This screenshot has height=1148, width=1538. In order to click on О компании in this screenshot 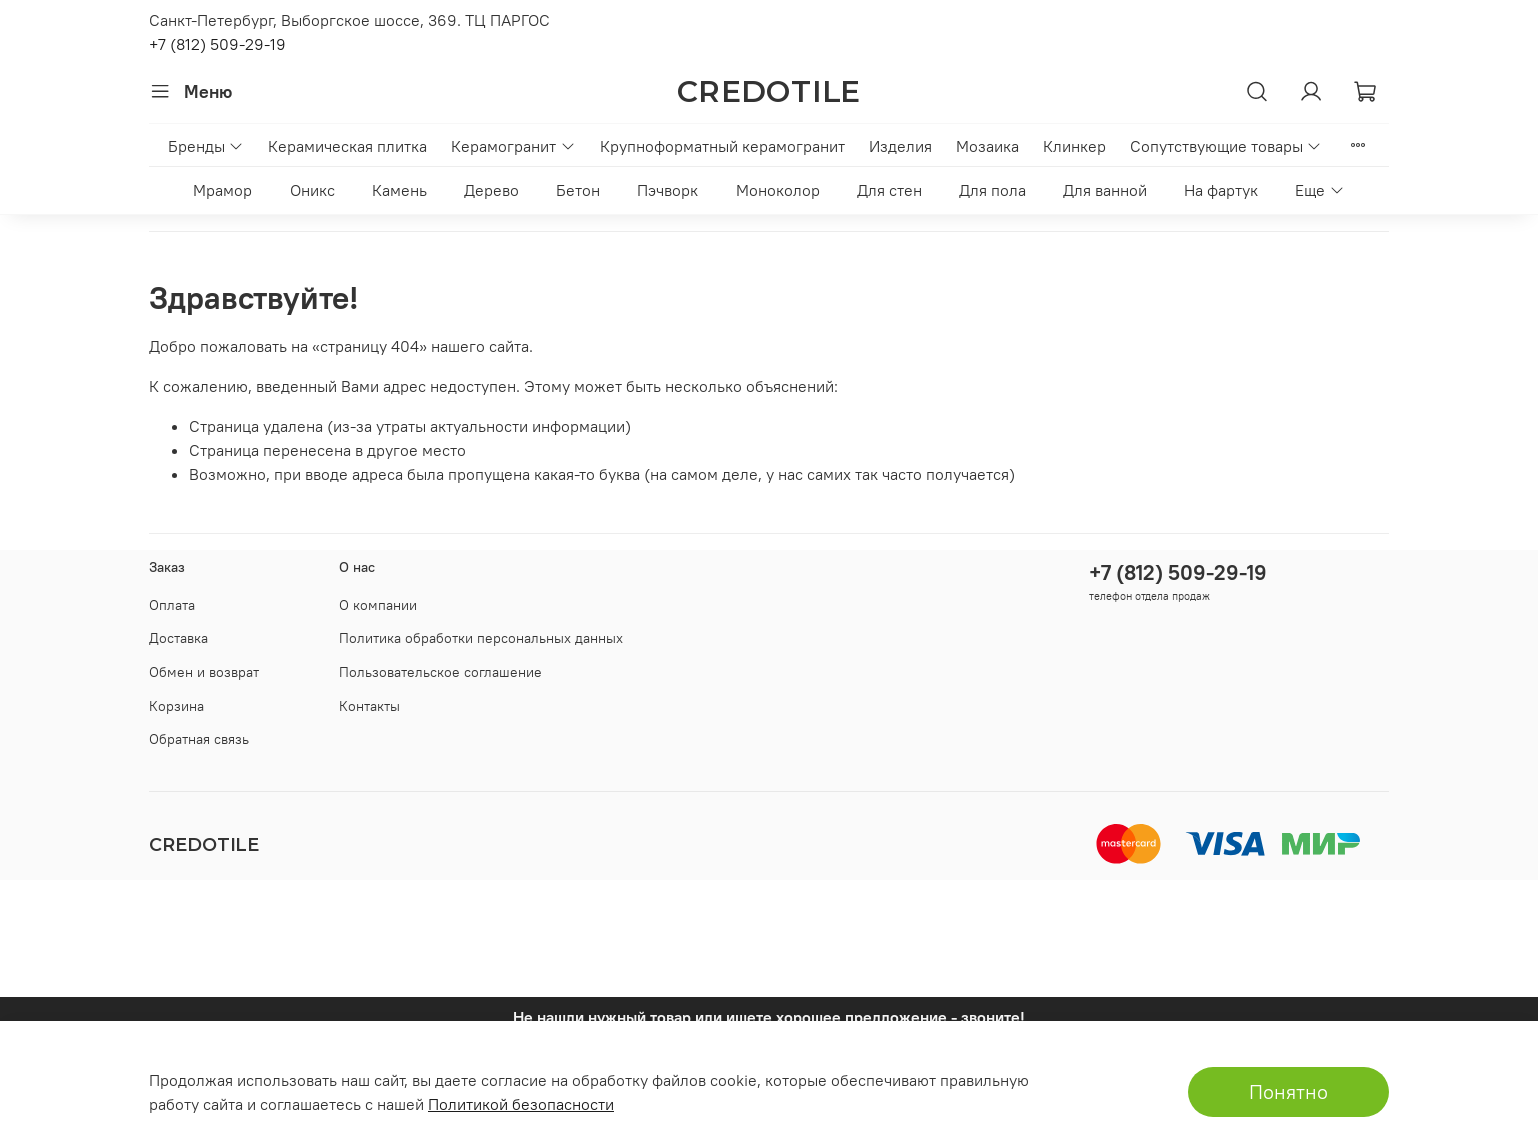, I will do `click(378, 605)`.